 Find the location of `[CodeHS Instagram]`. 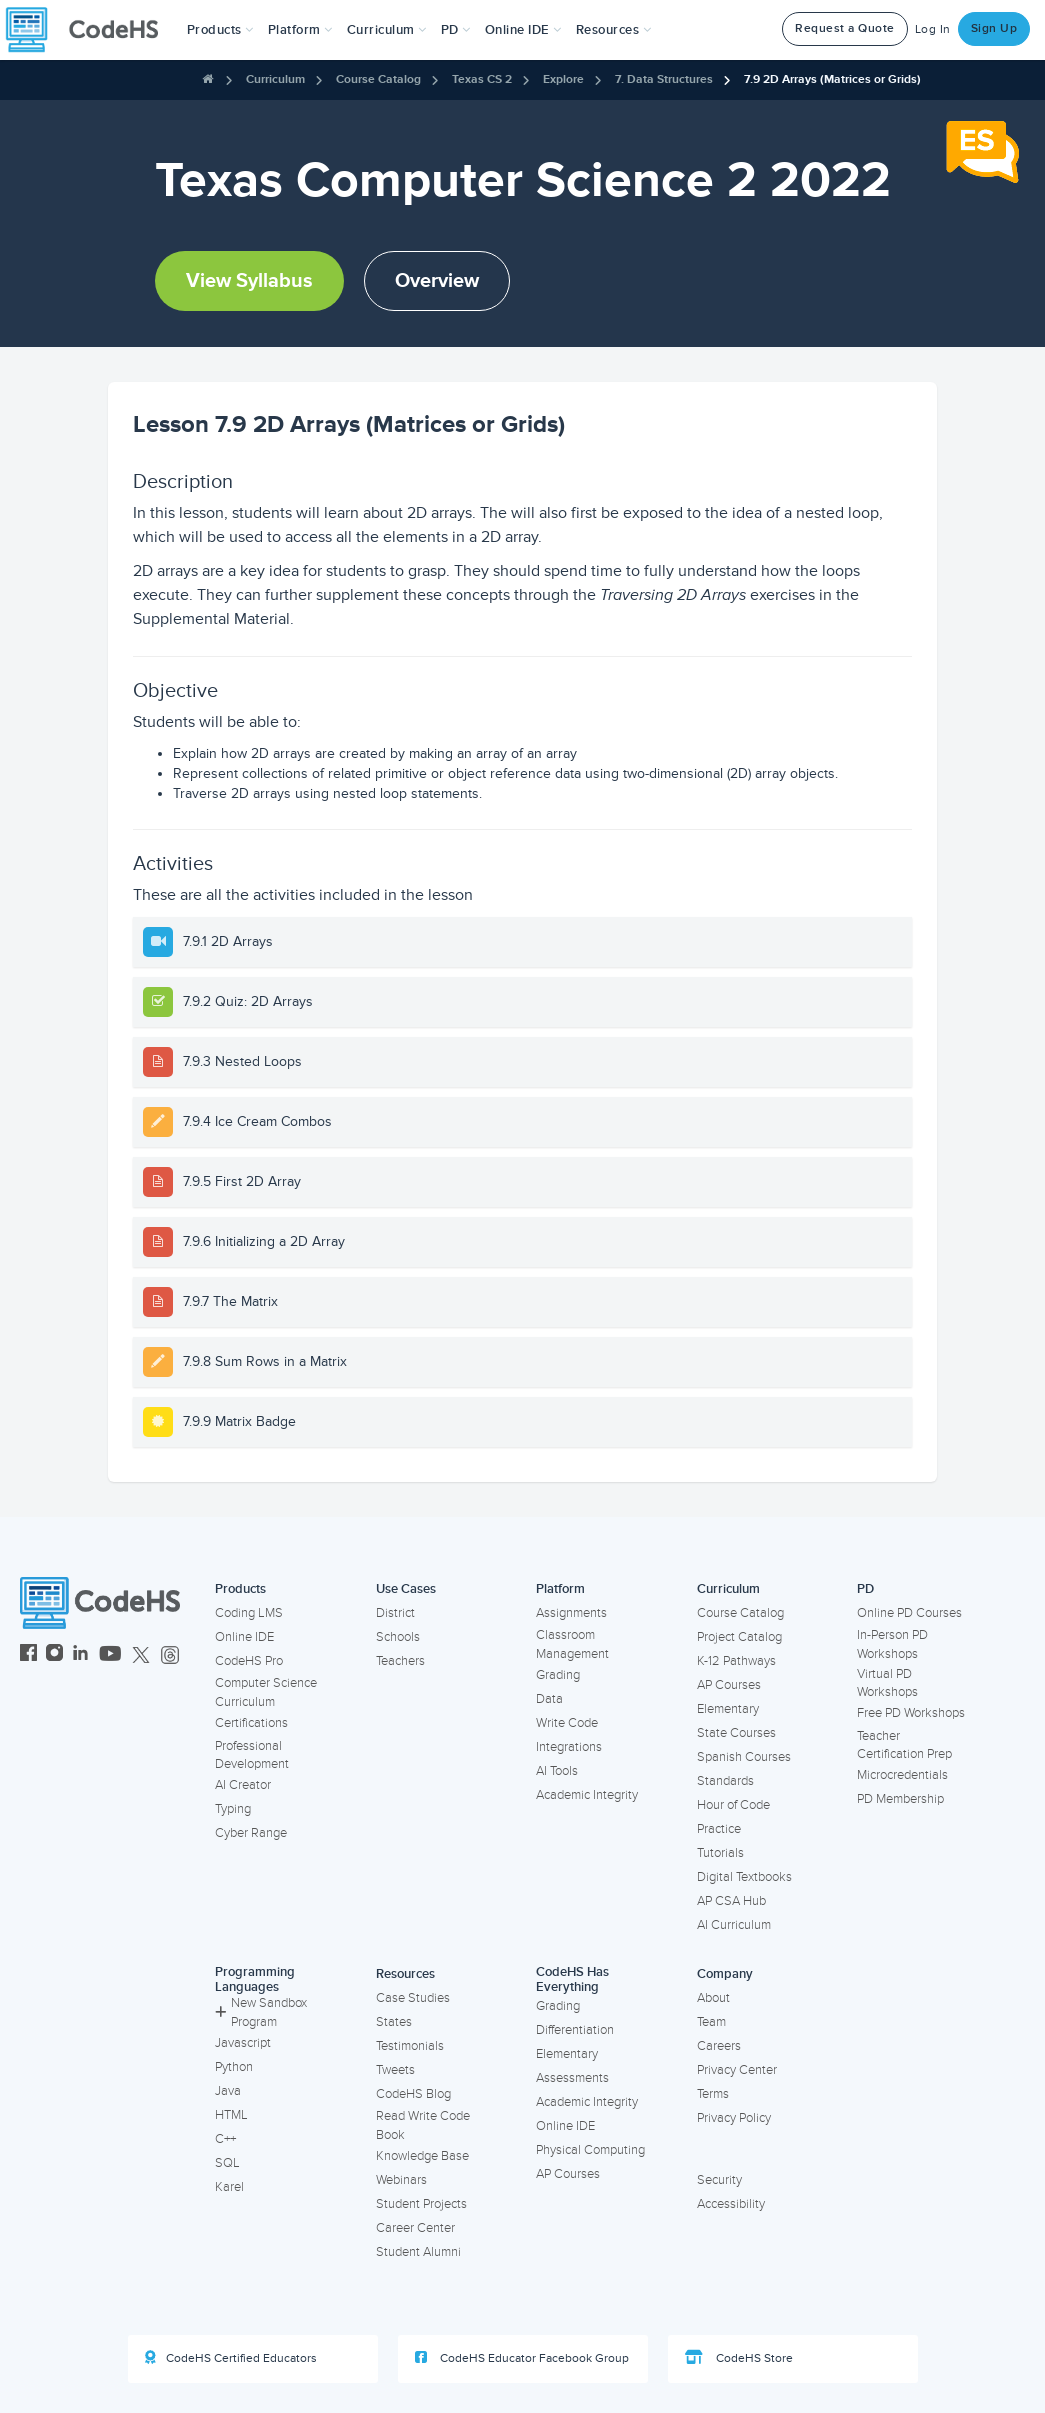

[CodeHS Instagram] is located at coordinates (54, 1655).